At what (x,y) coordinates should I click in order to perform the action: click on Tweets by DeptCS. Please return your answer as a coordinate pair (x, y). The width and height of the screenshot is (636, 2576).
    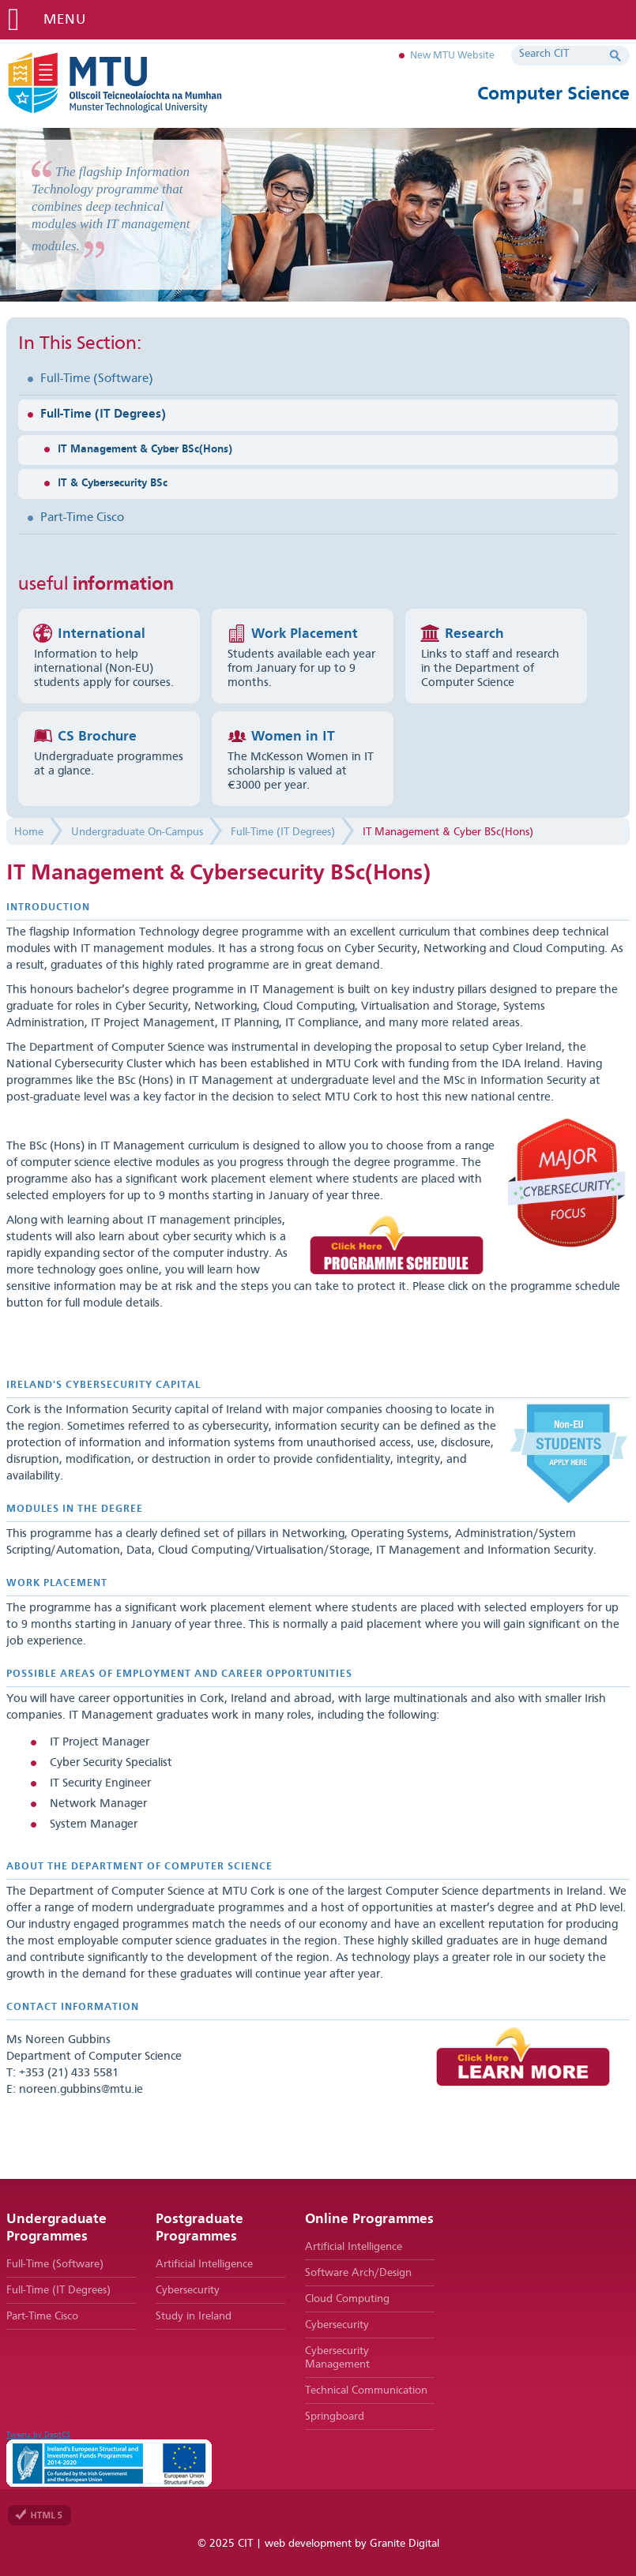
    Looking at the image, I should click on (38, 2435).